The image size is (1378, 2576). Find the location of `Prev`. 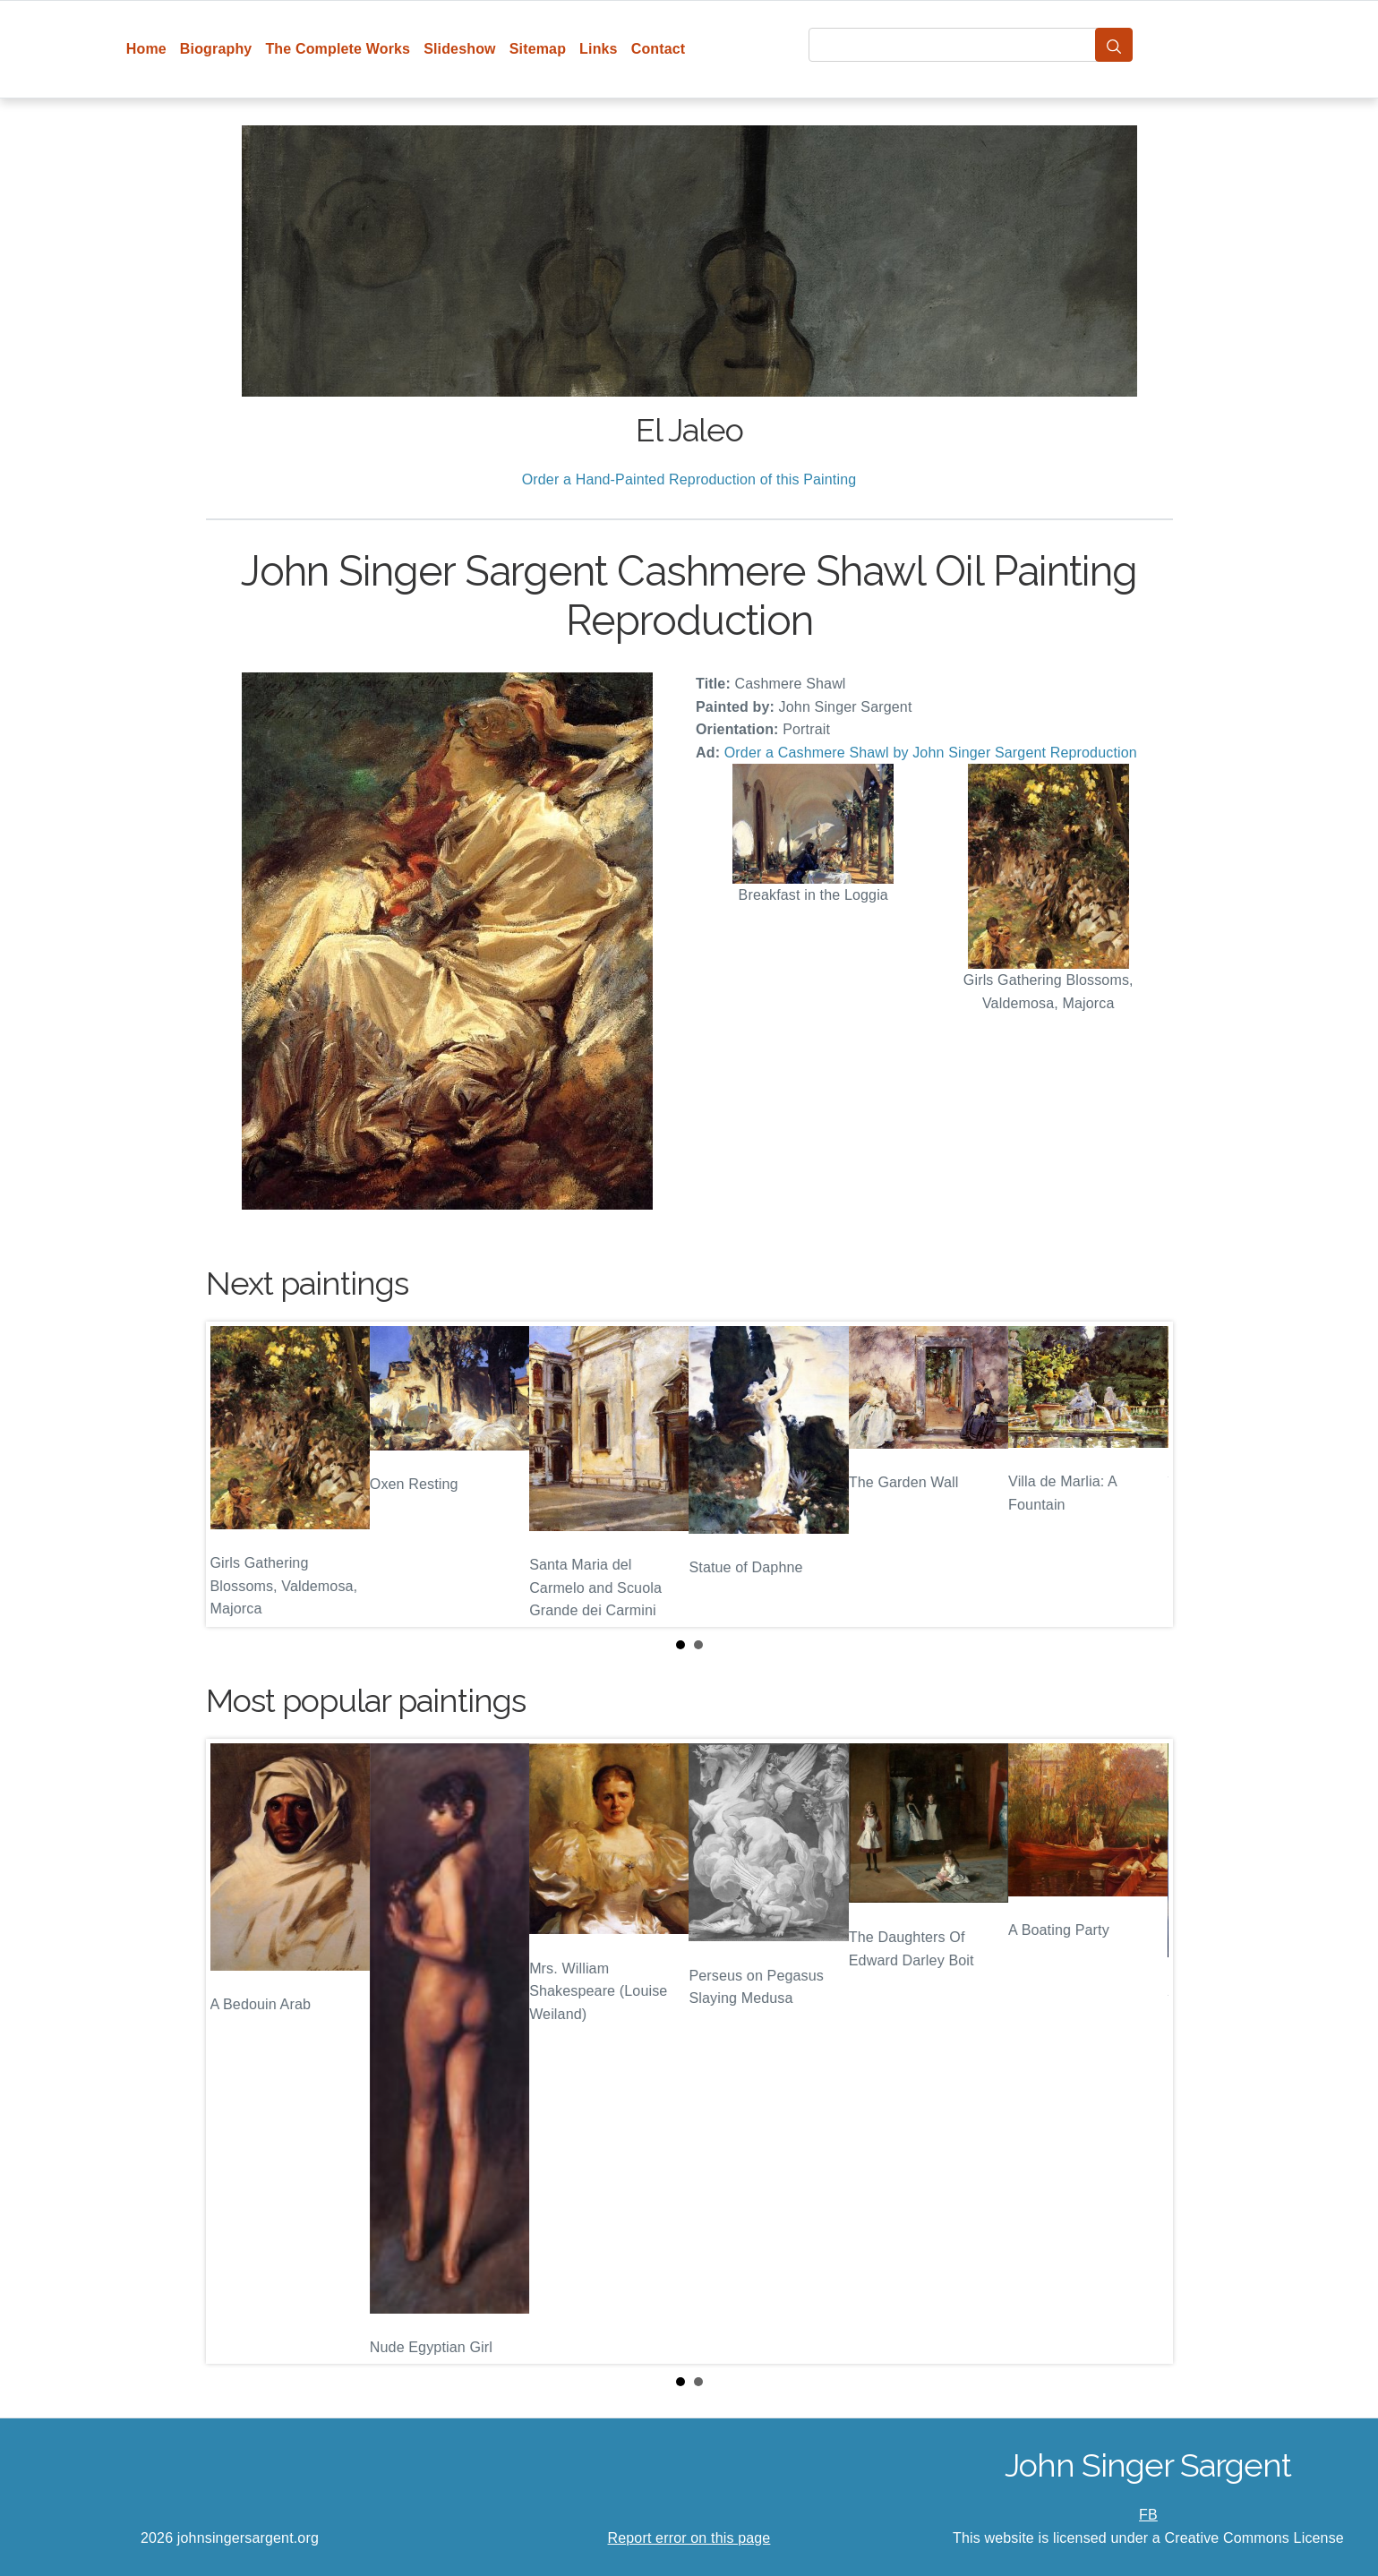

Prev is located at coordinates (233, 1474).